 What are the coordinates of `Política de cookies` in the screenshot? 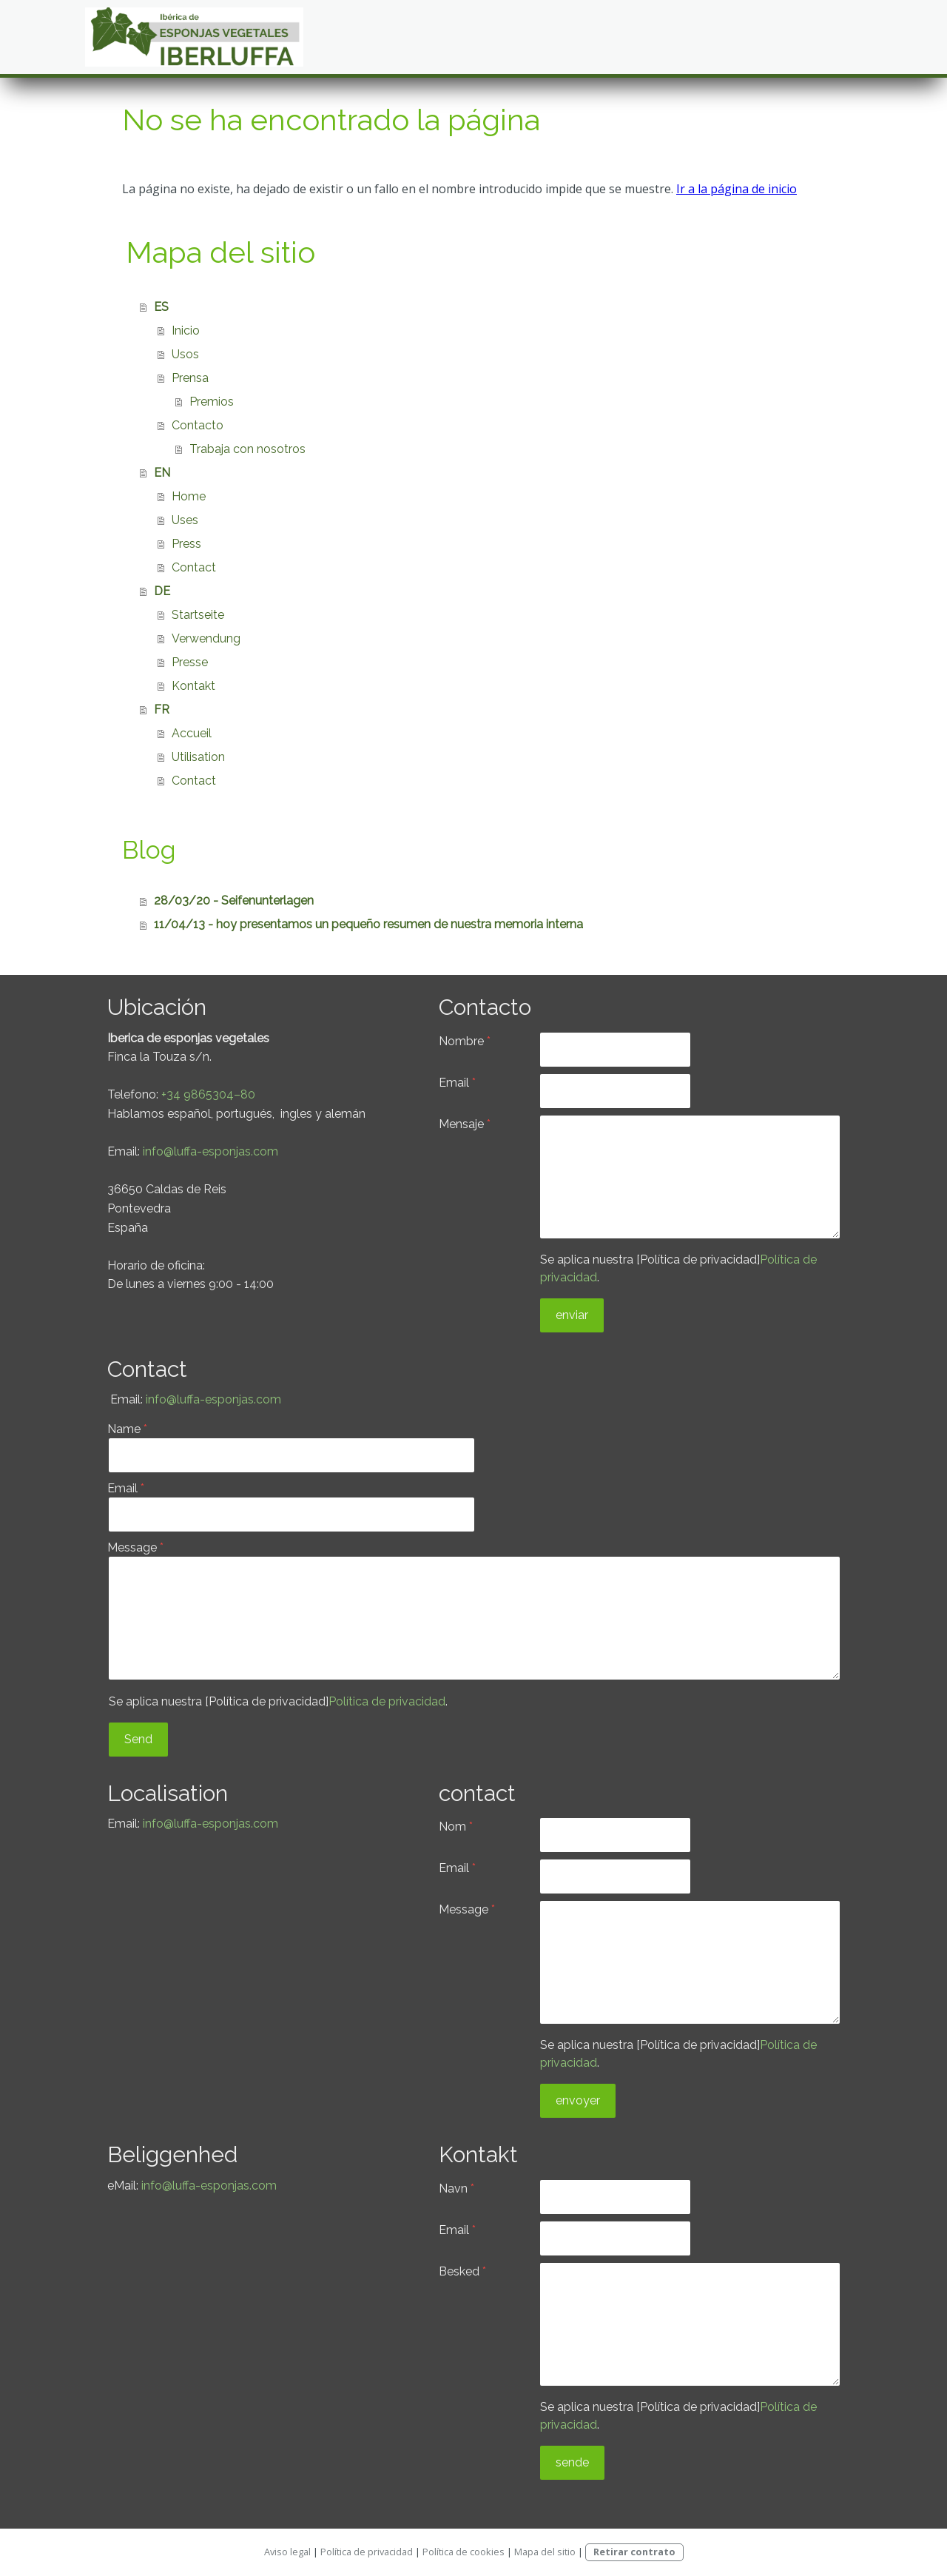 It's located at (463, 2551).